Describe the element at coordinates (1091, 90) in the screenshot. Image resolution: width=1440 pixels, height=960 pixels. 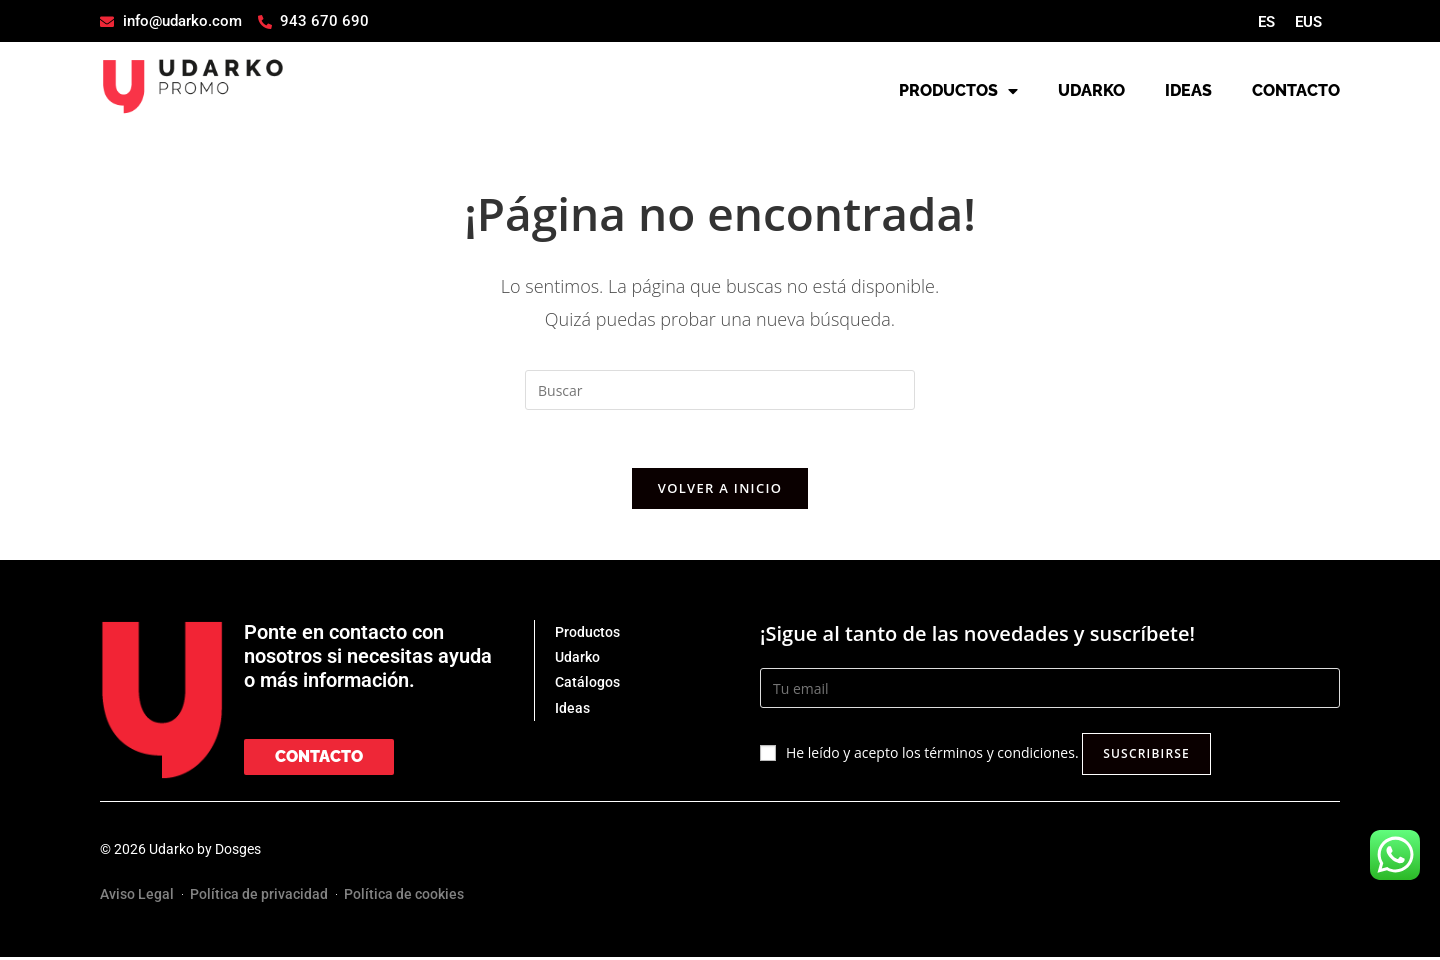
I see `UDARKO` at that location.